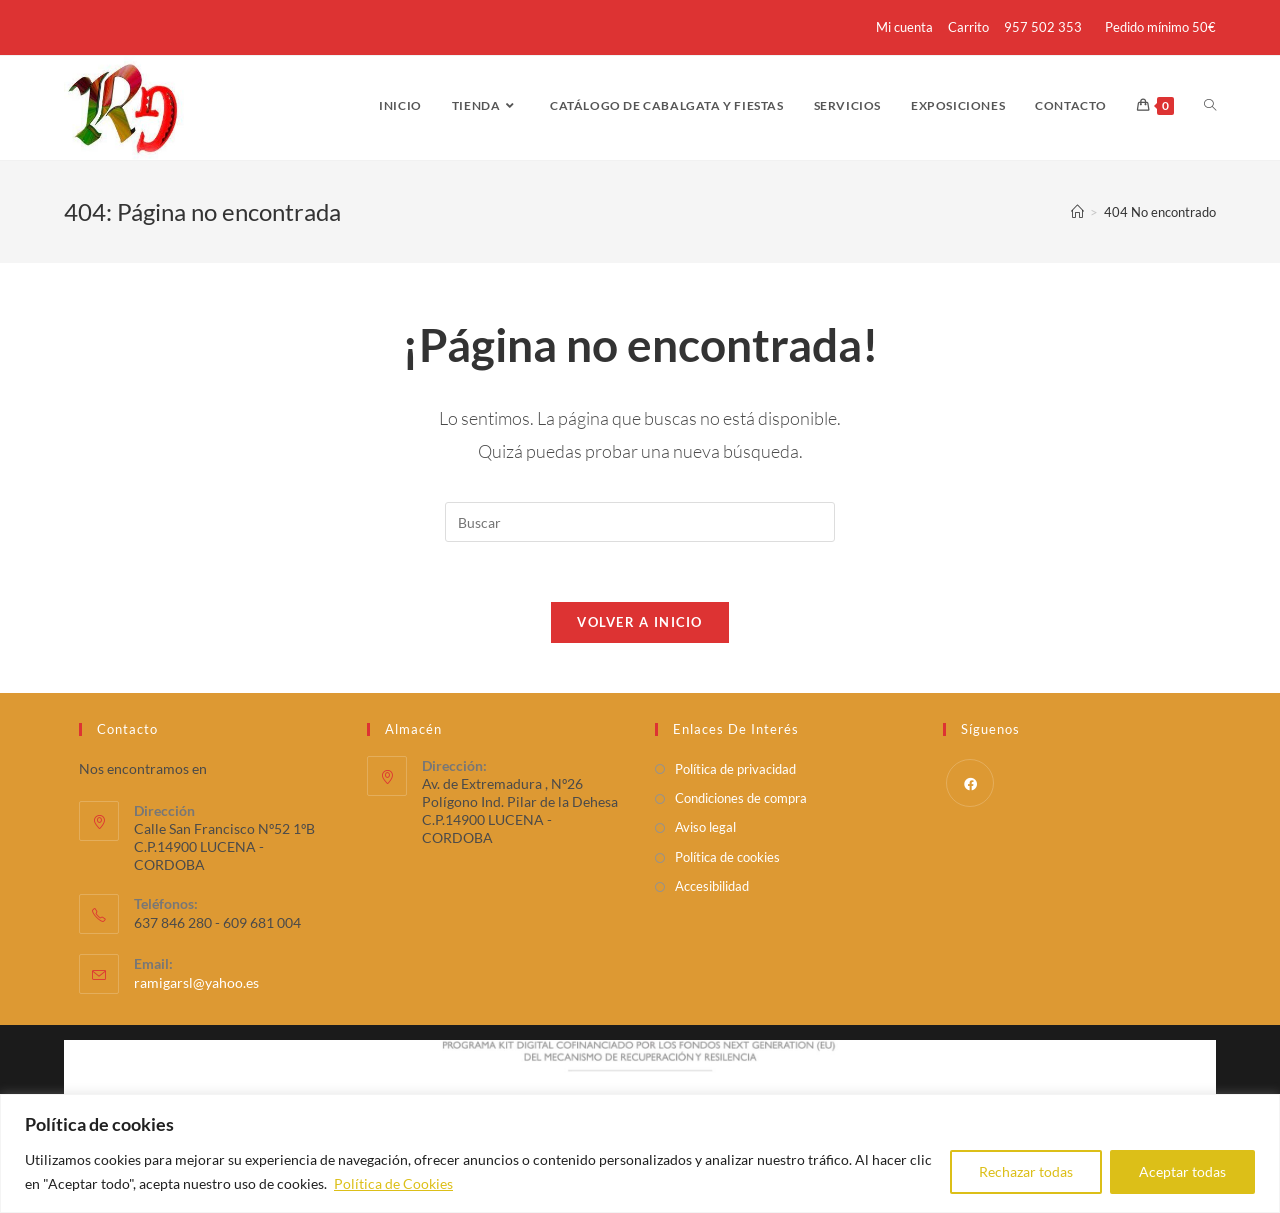  Describe the element at coordinates (1077, 212) in the screenshot. I see `[Inicio]` at that location.